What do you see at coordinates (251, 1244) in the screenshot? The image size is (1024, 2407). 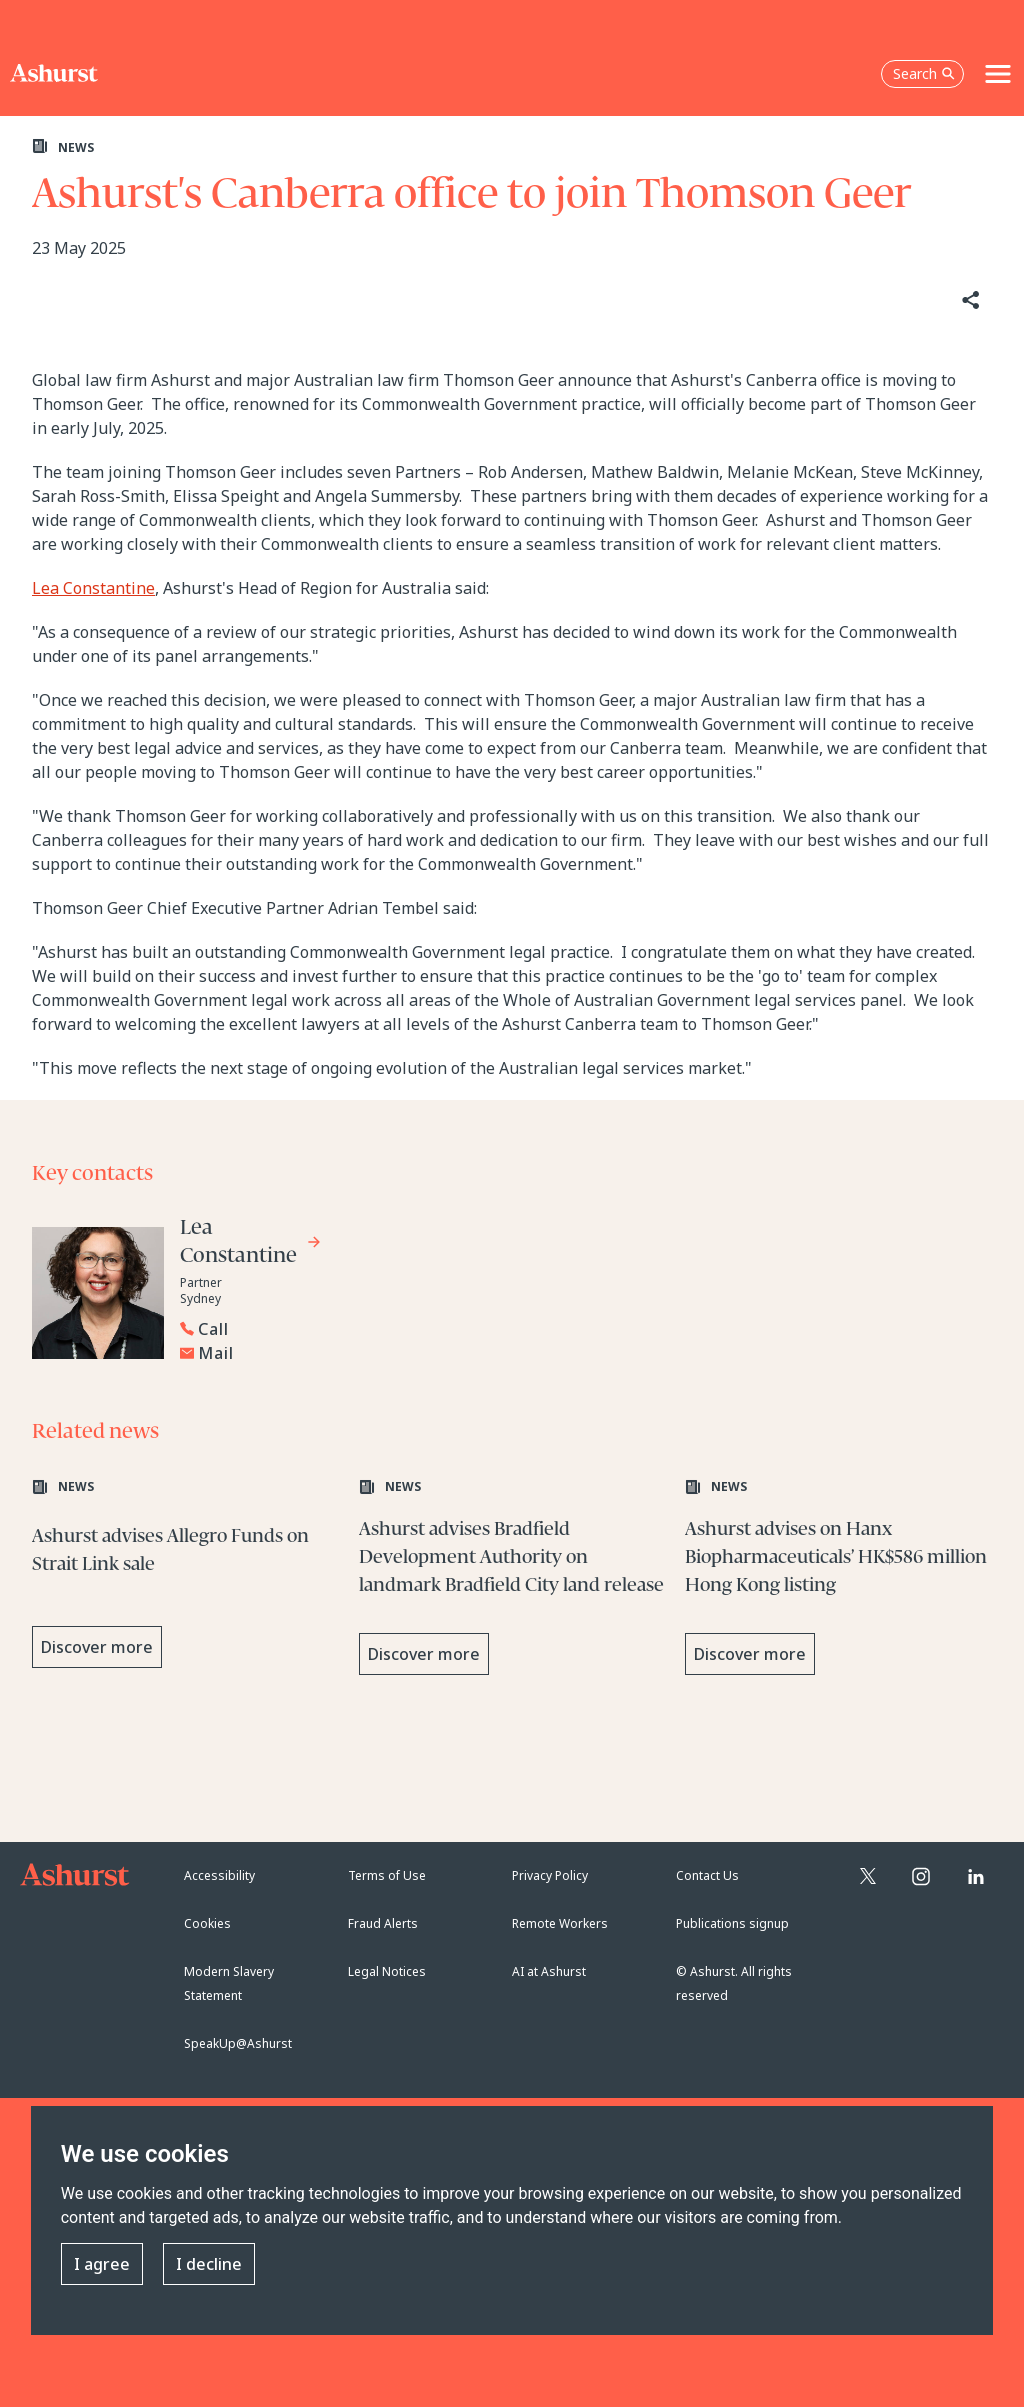 I see `[Go to Lea Constantine's profile]` at bounding box center [251, 1244].